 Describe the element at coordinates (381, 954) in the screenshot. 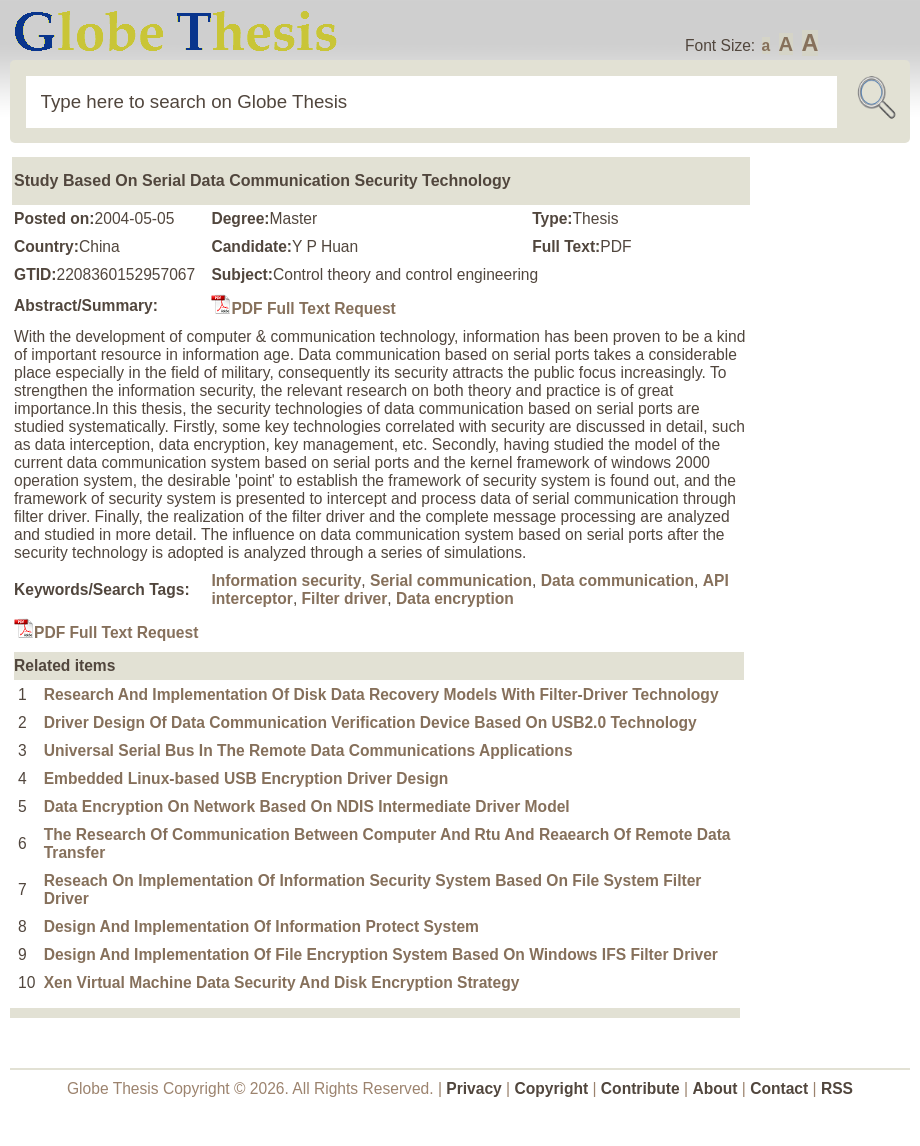

I see `Design And Implementation Of File Encryption System Based On Windows IFS Filter Driver` at that location.